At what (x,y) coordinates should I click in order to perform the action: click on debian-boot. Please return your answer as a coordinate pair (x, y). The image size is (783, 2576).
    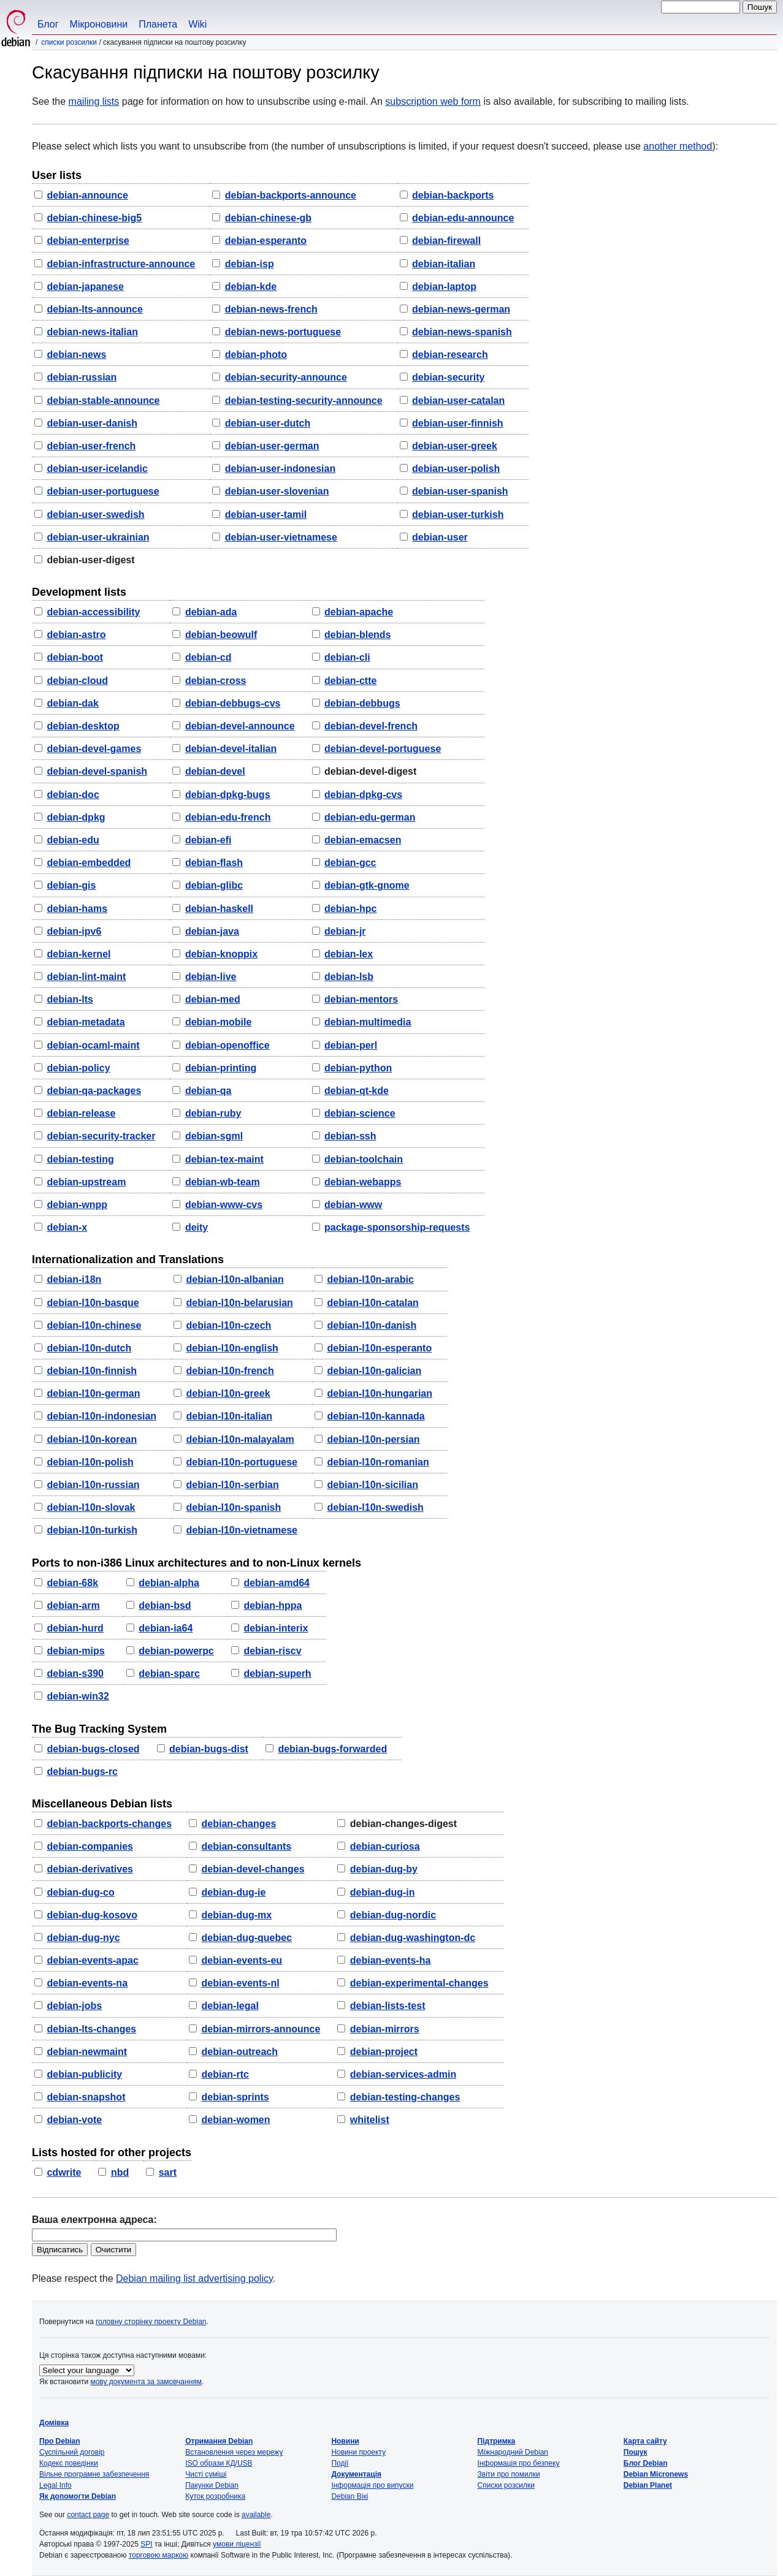
    Looking at the image, I should click on (75, 657).